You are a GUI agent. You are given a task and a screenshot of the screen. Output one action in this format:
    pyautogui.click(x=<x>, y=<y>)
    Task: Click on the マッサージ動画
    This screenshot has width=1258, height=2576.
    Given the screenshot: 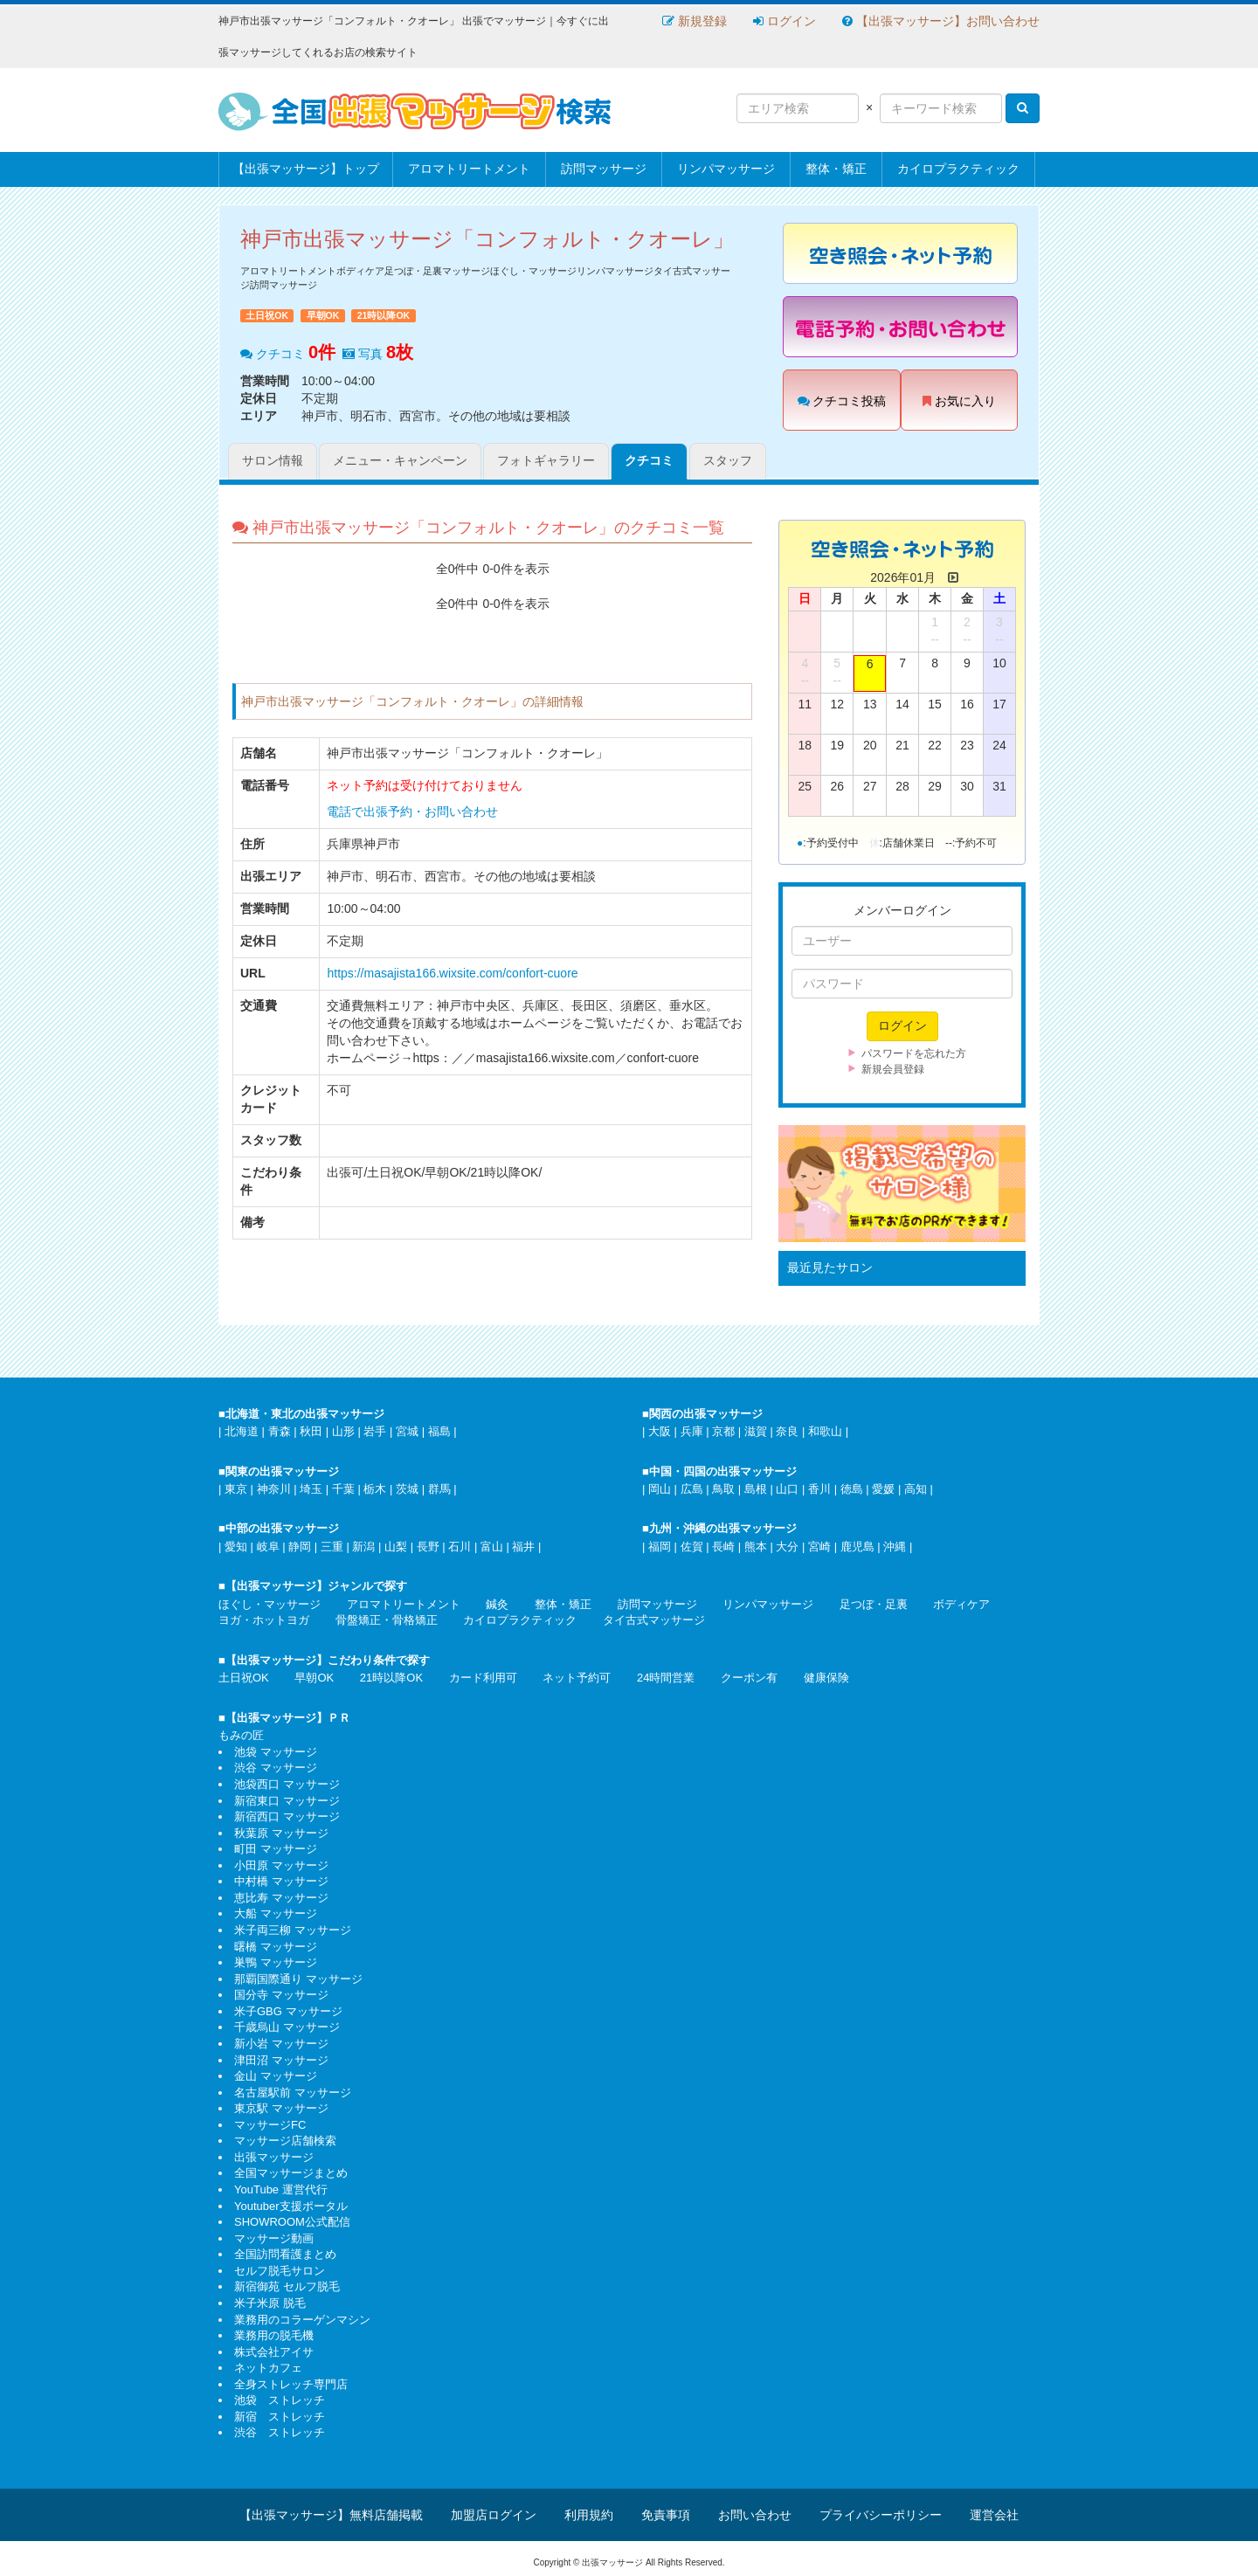 What is the action you would take?
    pyautogui.click(x=274, y=2238)
    